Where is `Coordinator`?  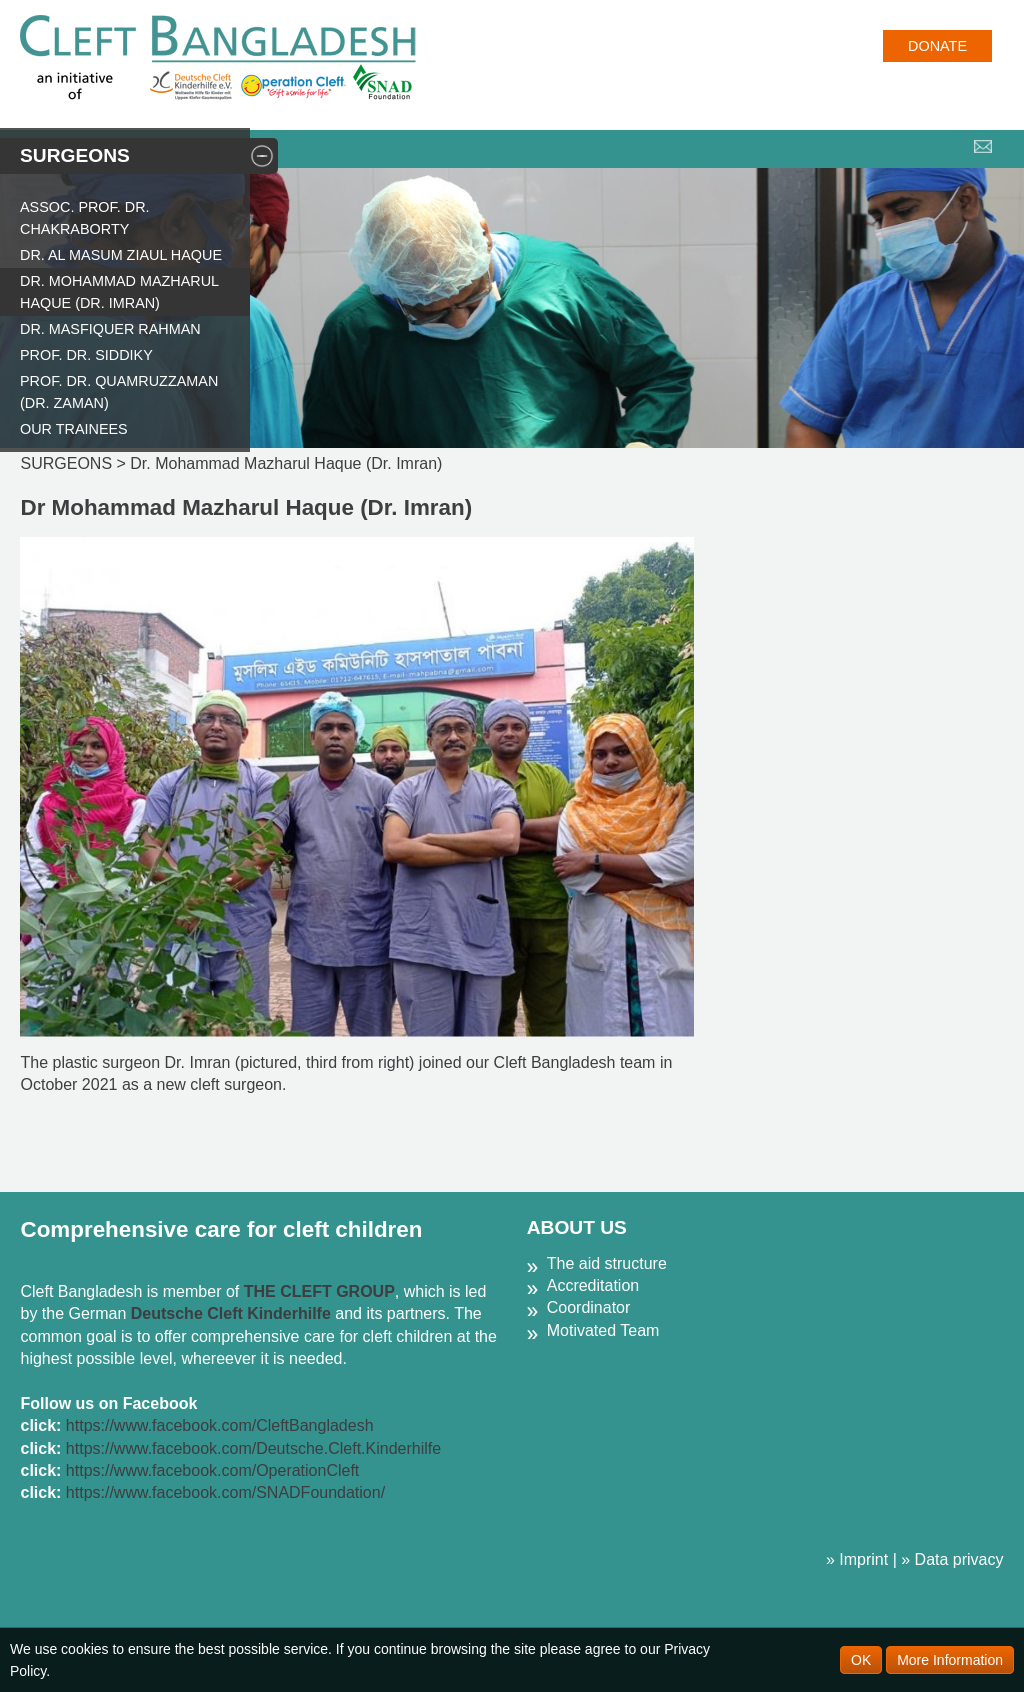
Coordinator is located at coordinates (589, 1307).